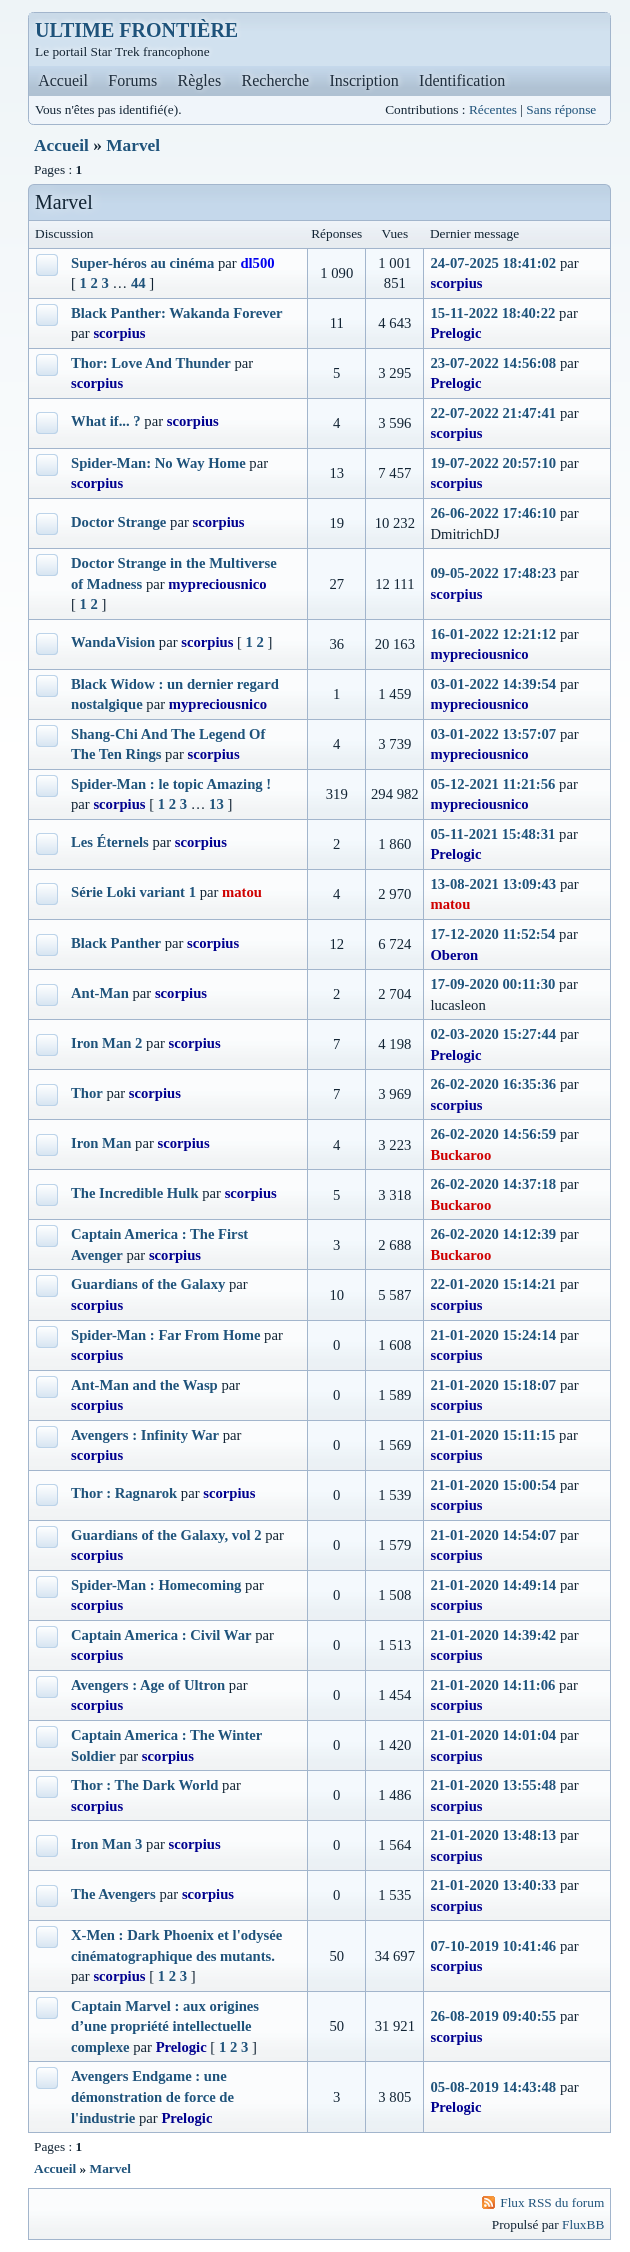  Describe the element at coordinates (493, 463) in the screenshot. I see `19-07-2022 20:57:10` at that location.